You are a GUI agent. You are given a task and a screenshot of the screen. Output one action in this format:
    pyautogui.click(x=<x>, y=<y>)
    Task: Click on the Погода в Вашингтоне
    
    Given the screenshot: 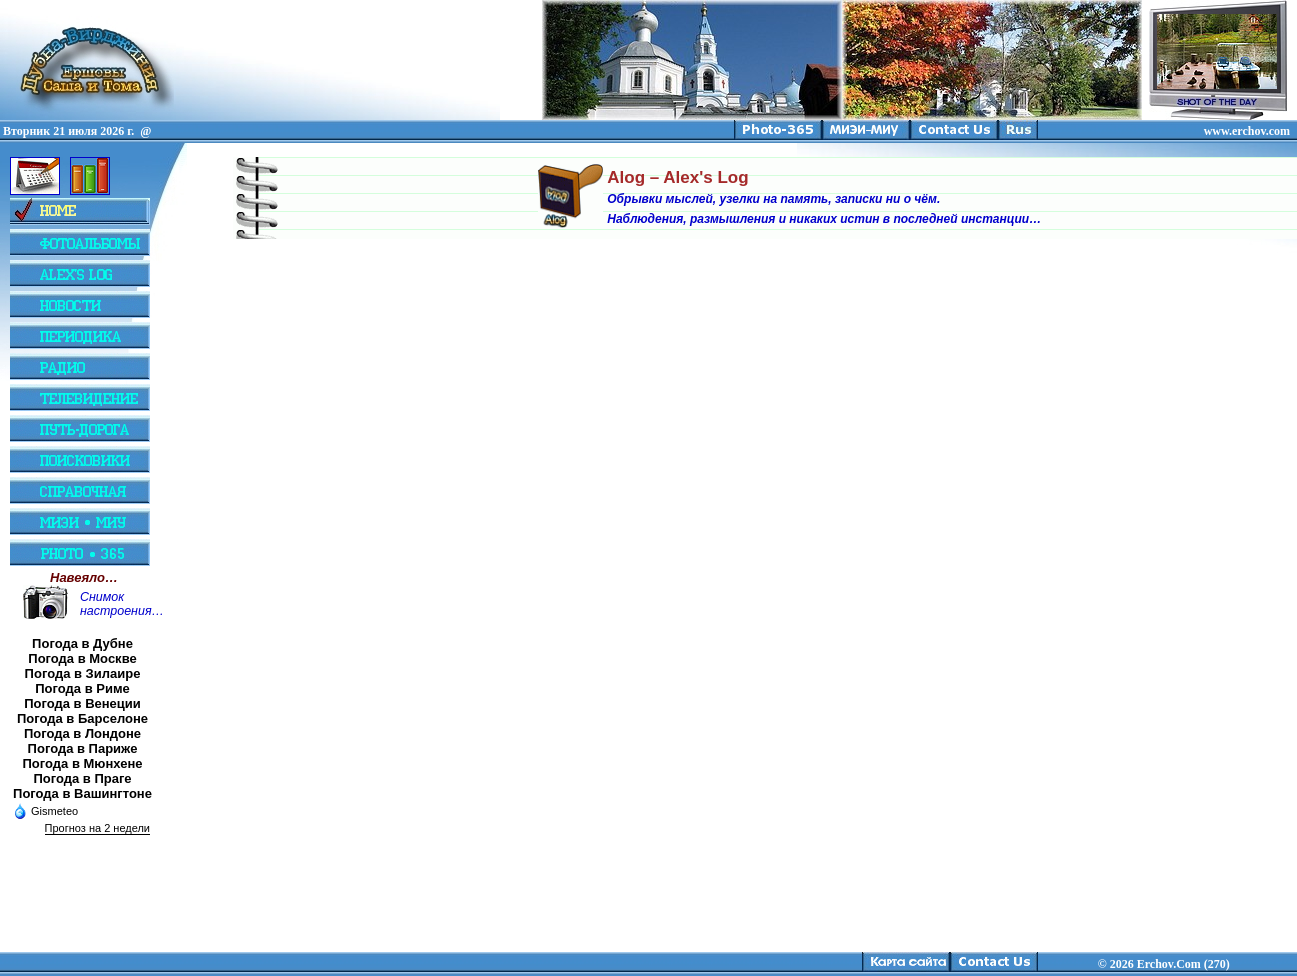 What is the action you would take?
    pyautogui.click(x=82, y=793)
    